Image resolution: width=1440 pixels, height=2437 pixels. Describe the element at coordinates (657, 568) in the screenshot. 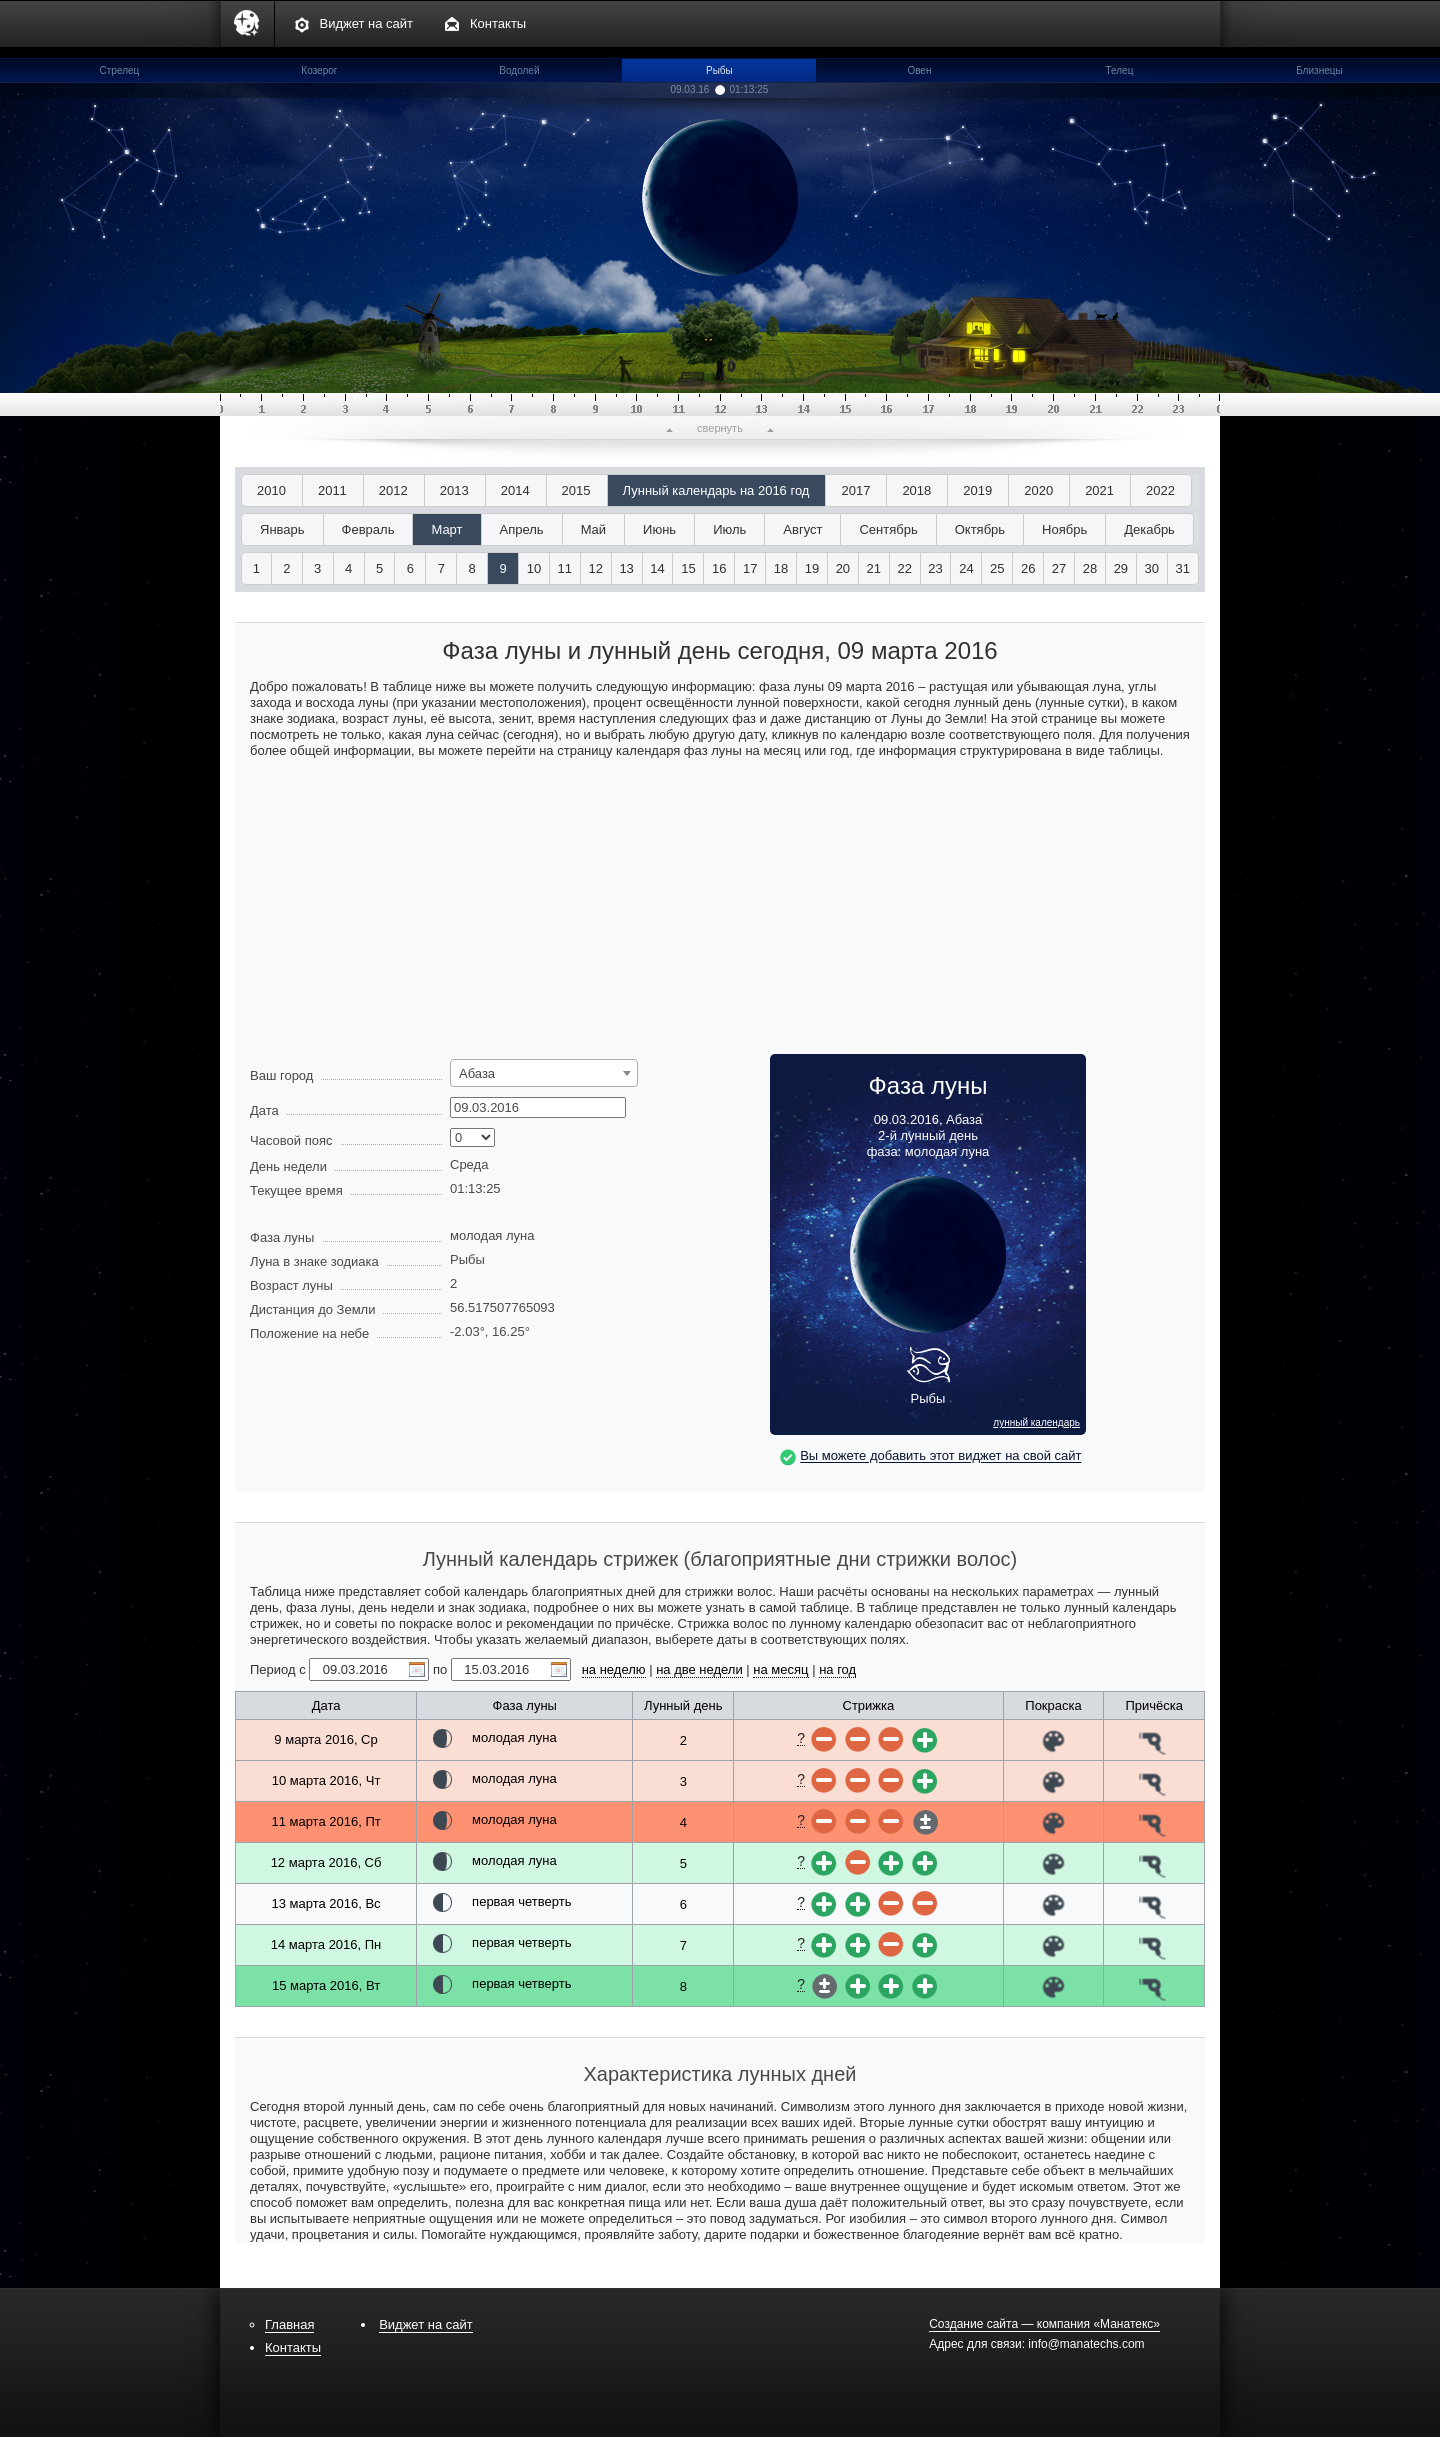

I see `14` at that location.